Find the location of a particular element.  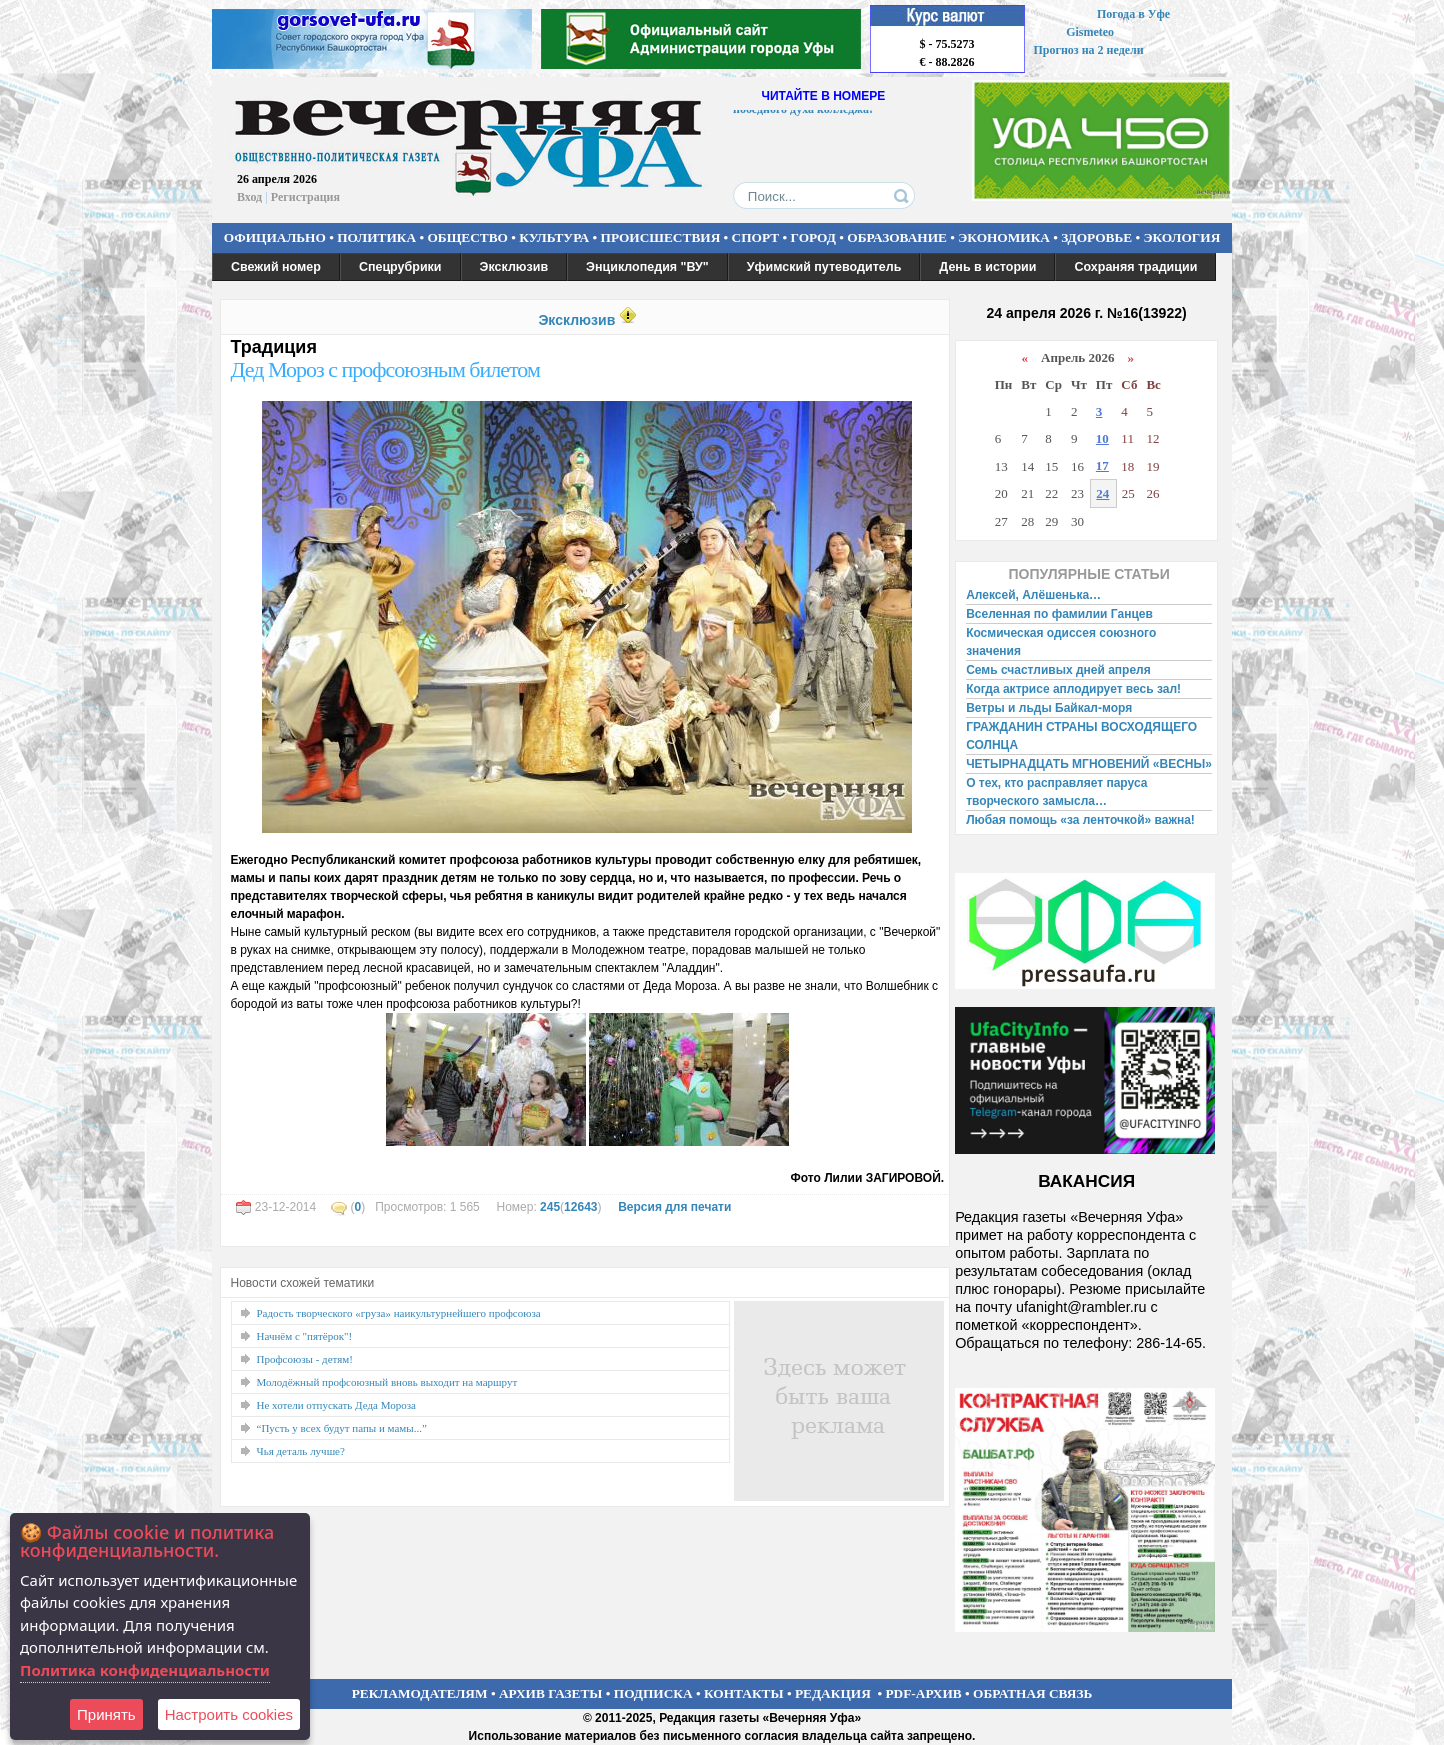

Погода в Уфе is located at coordinates (1133, 14).